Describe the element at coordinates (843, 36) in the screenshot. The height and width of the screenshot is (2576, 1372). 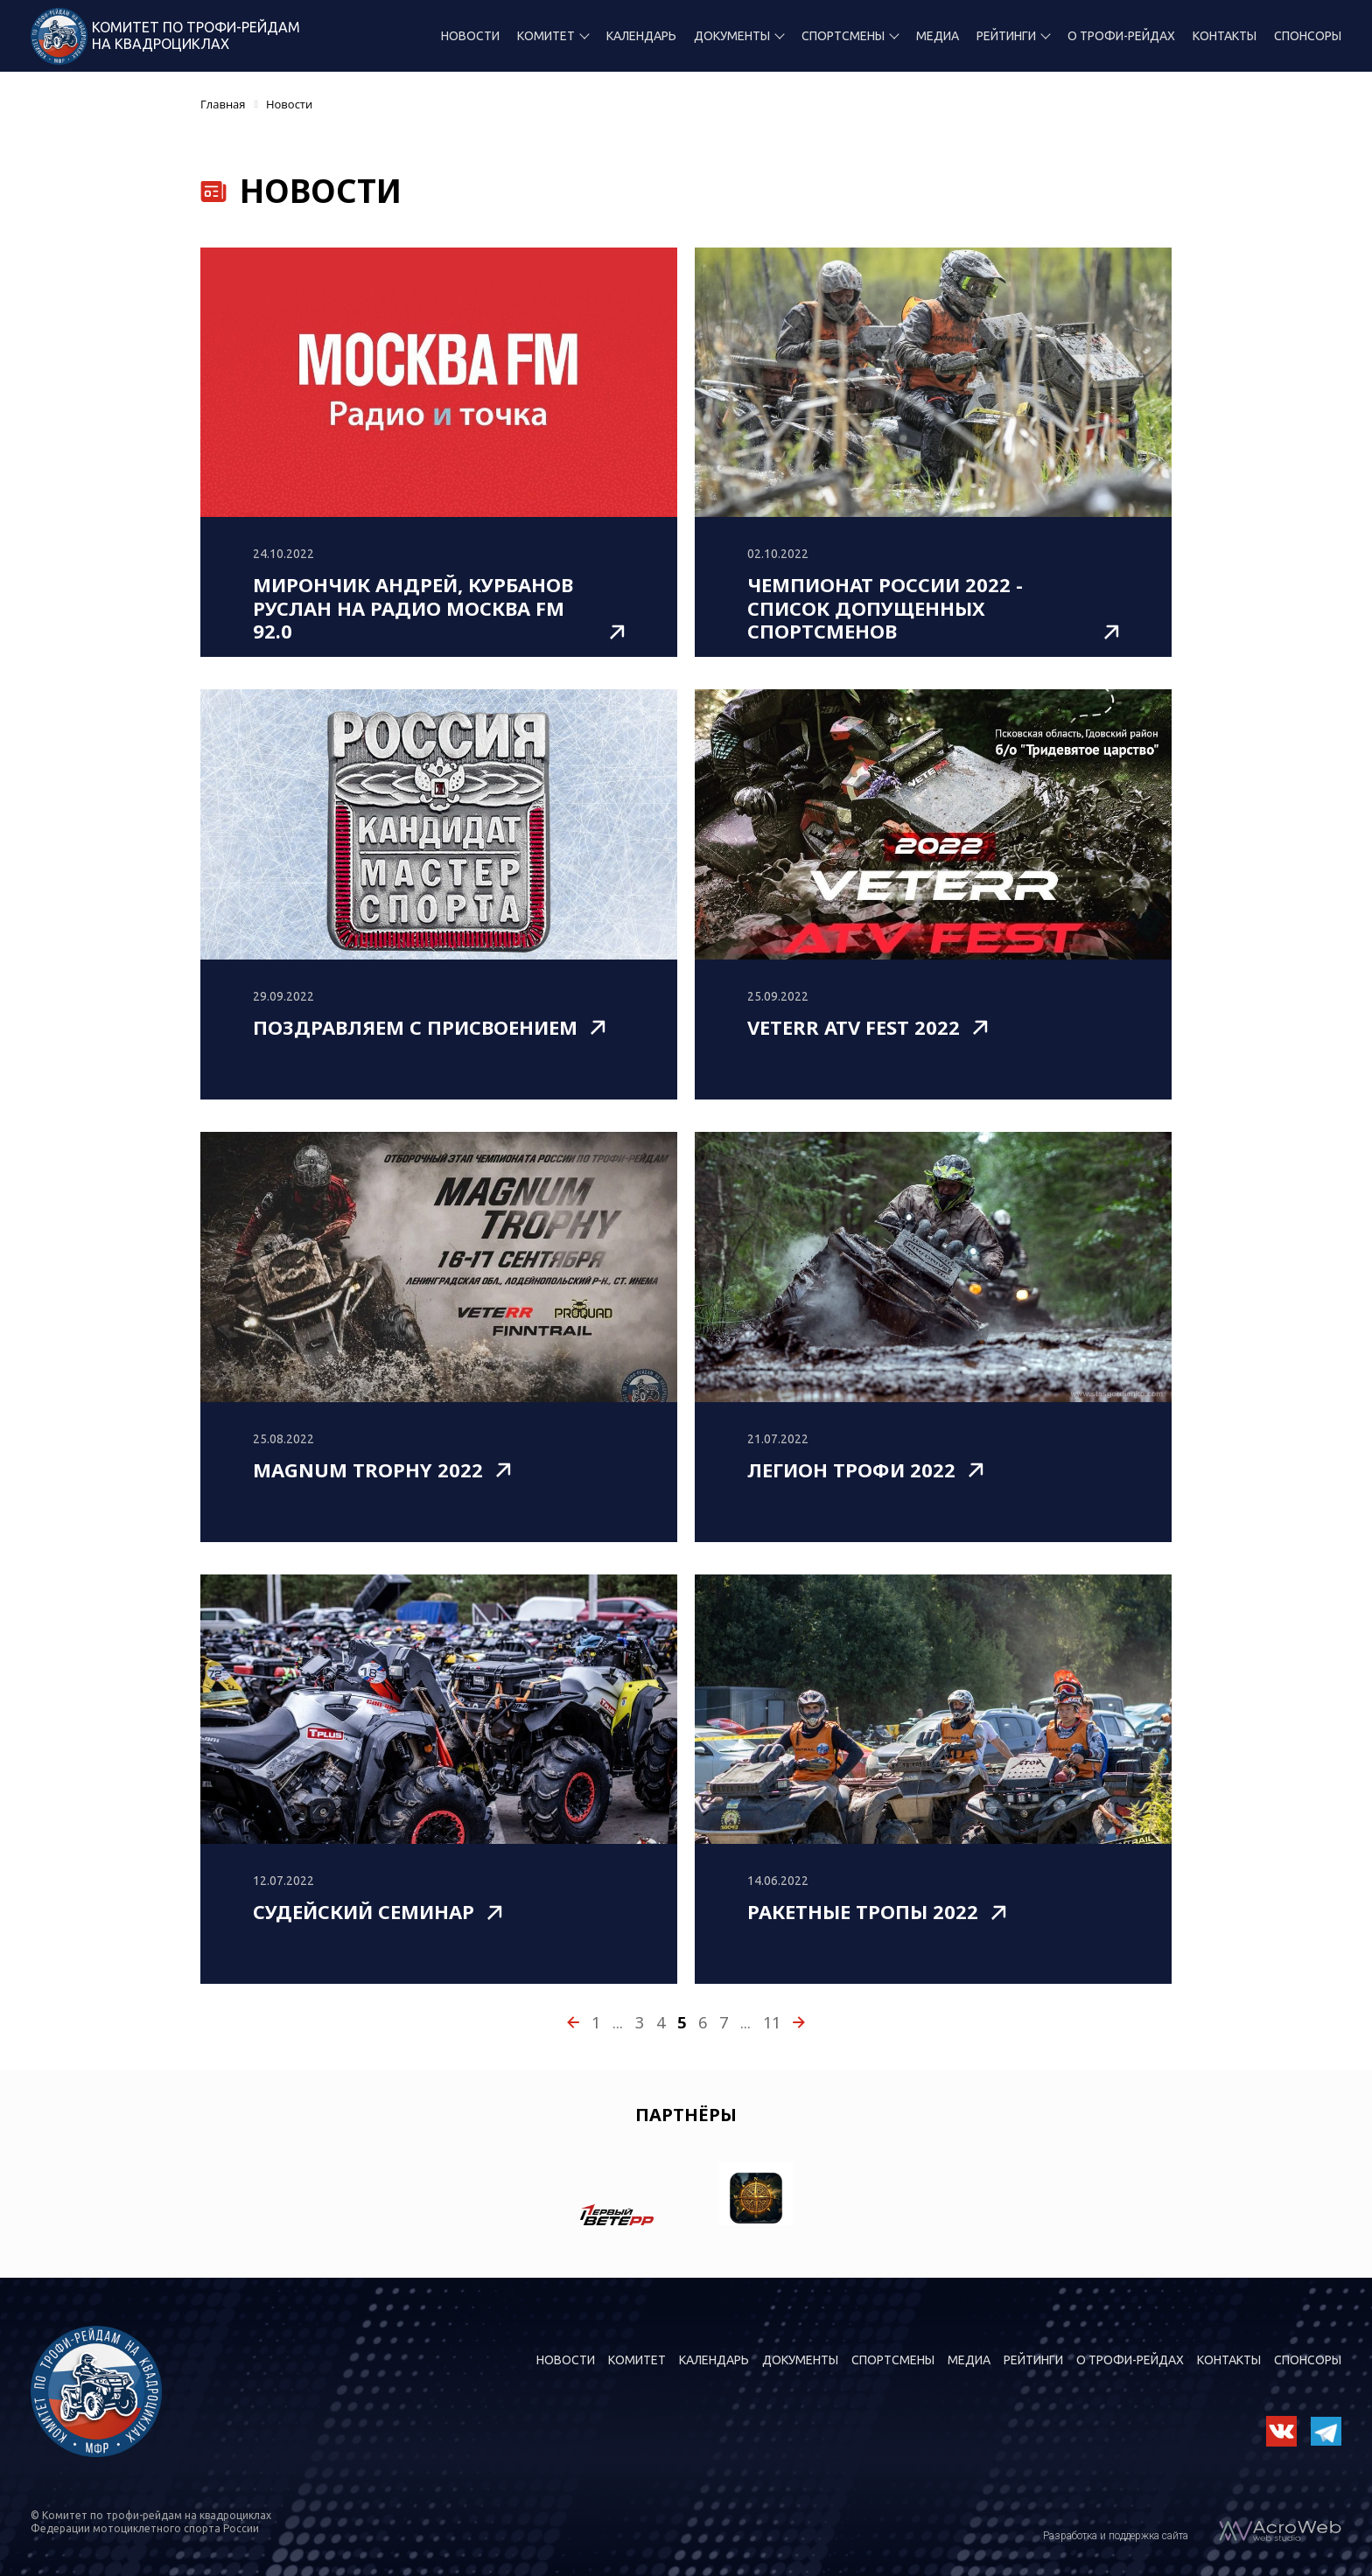
I see `Спортсмены` at that location.